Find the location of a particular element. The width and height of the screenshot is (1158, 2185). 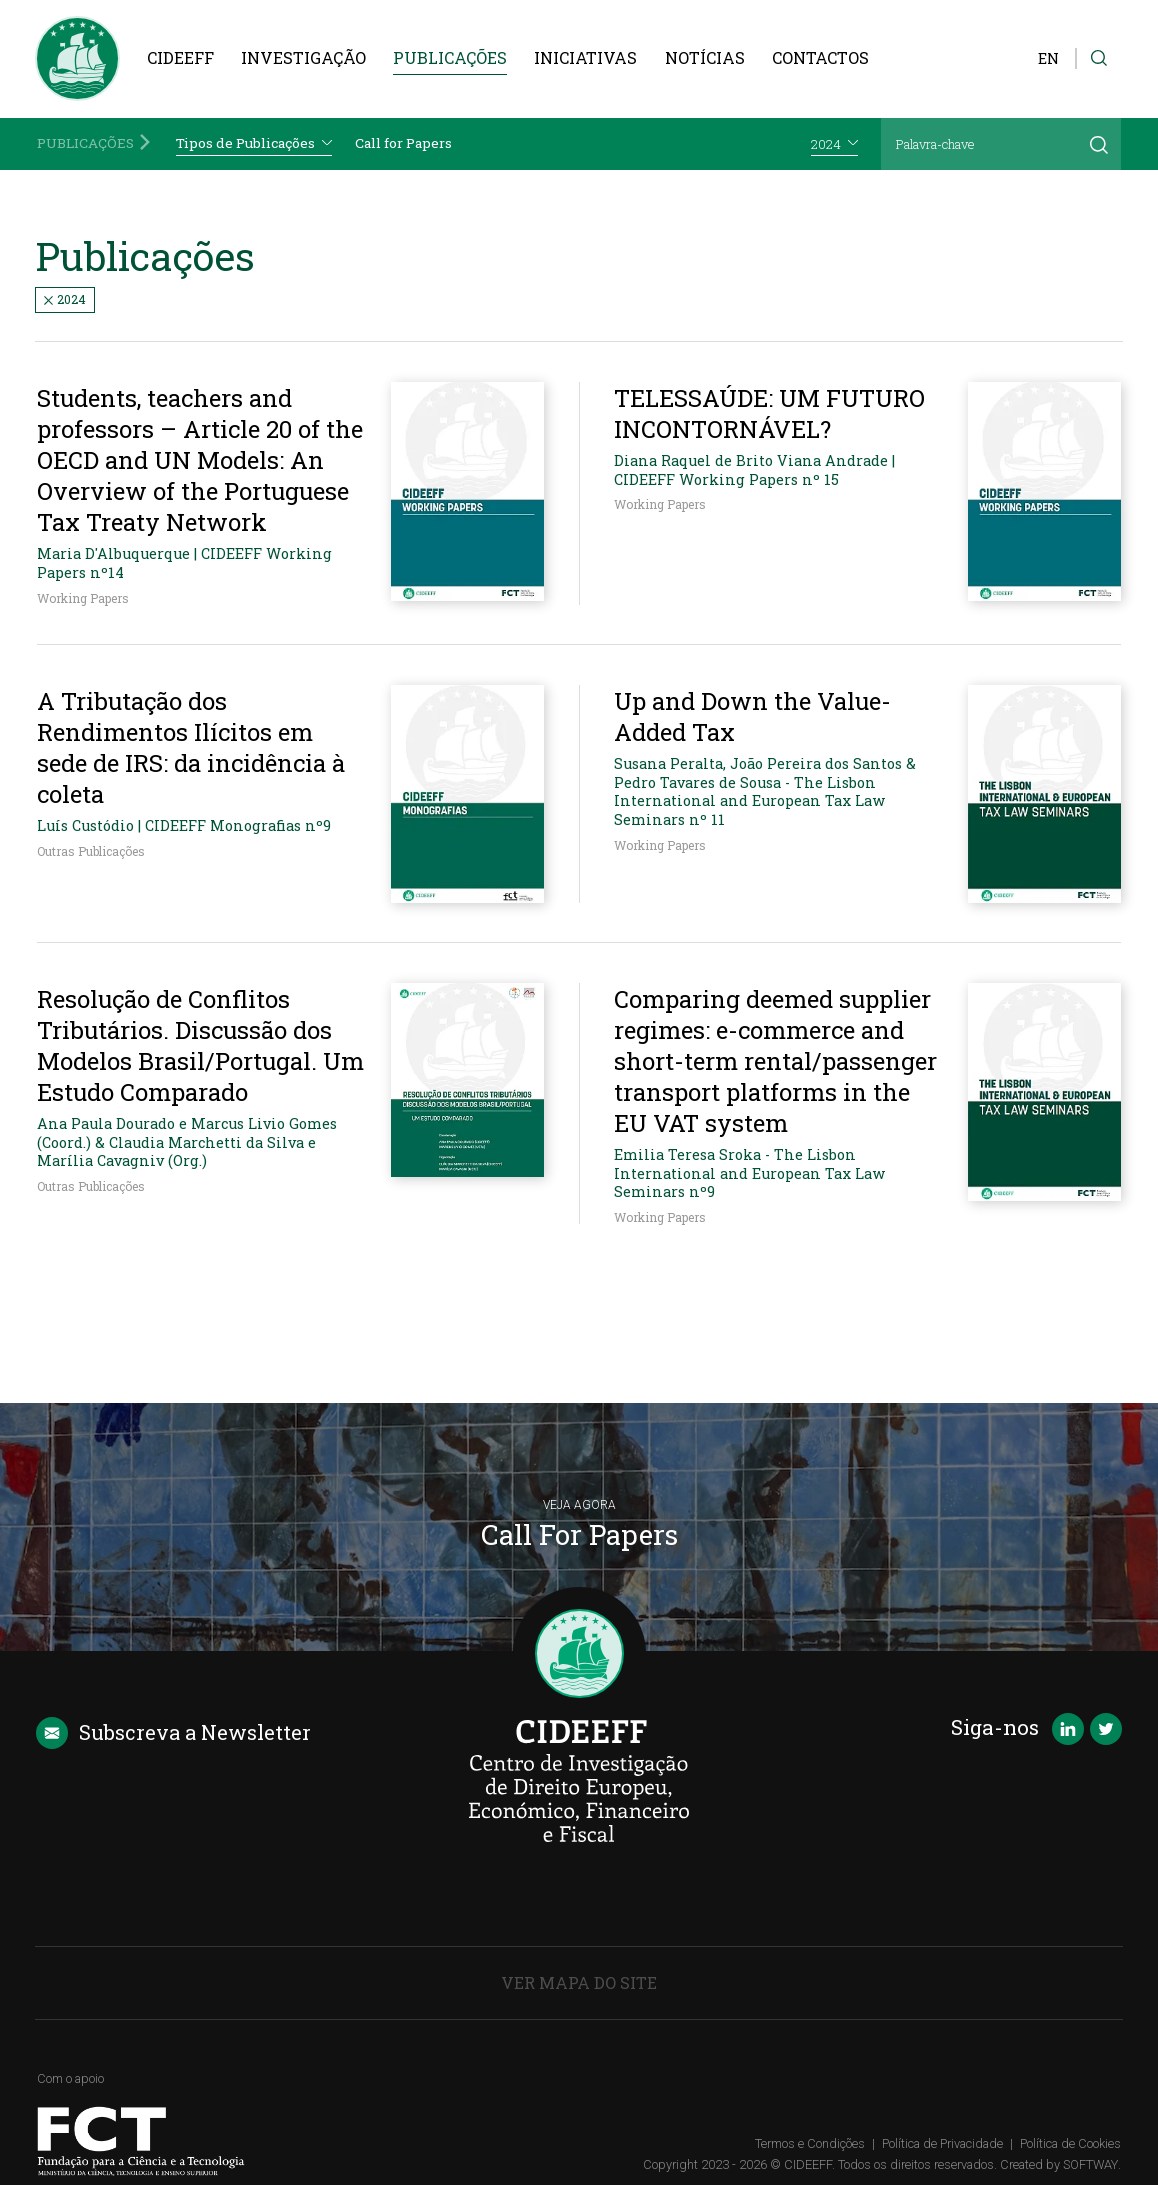

Política de Privacidade is located at coordinates (942, 2143).